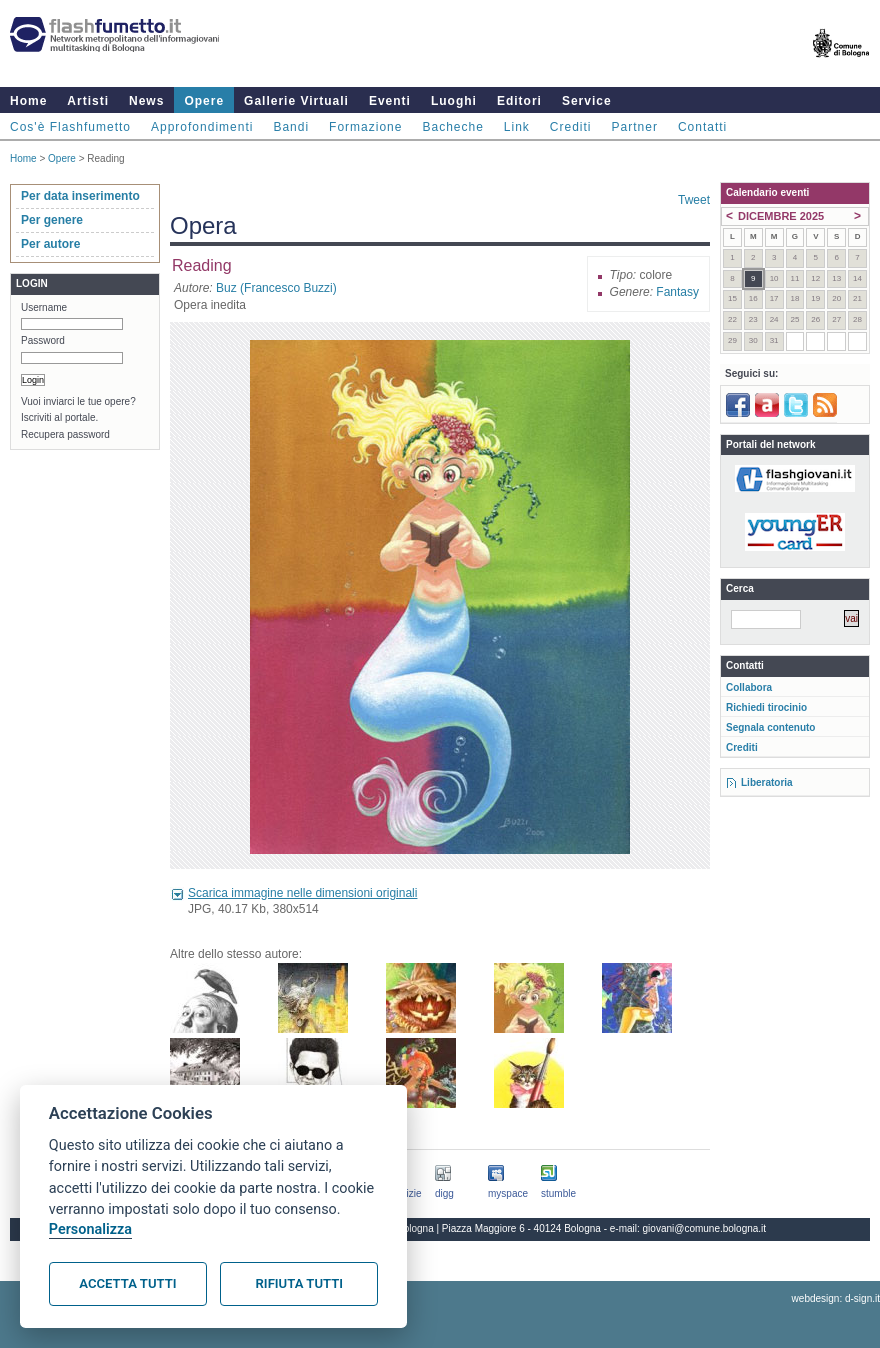  I want to click on Fantasy, so click(677, 292).